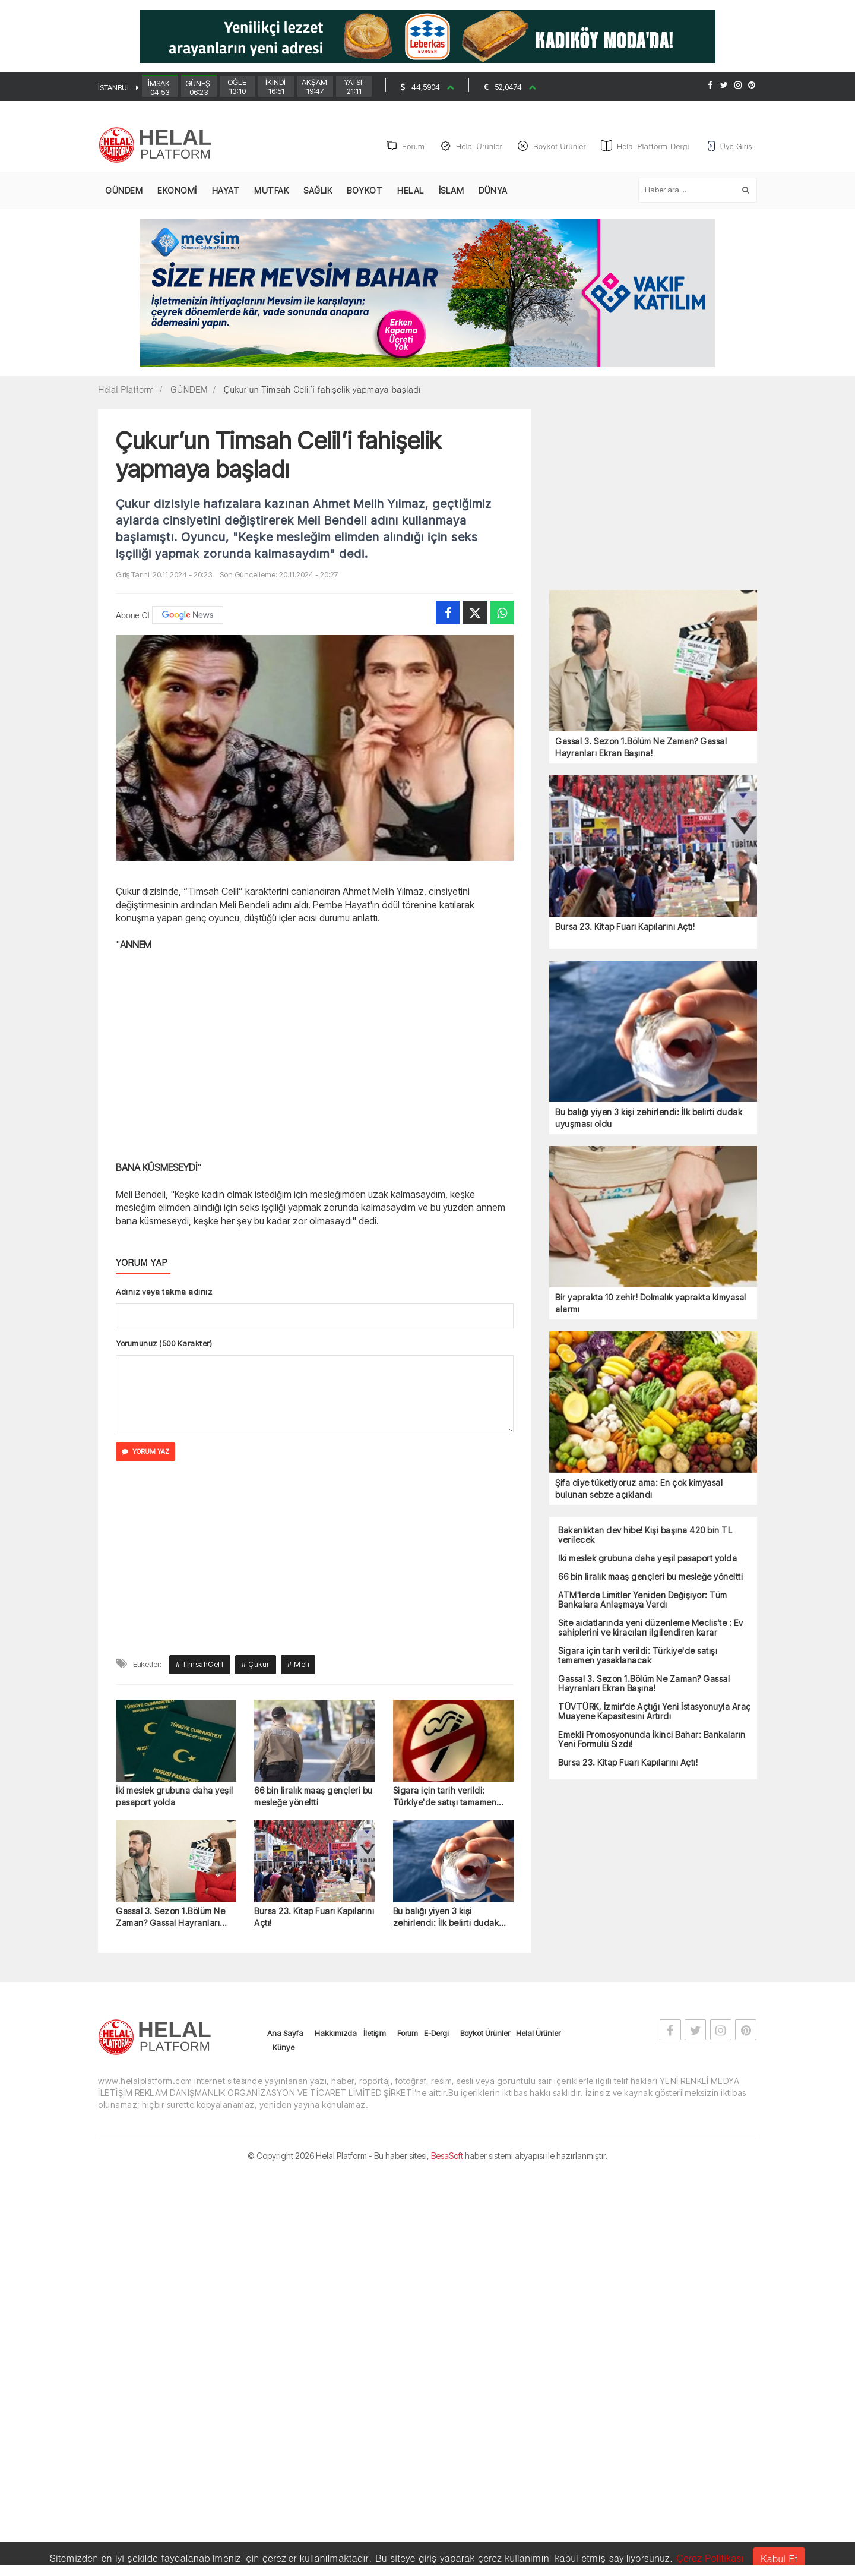 This screenshot has height=2576, width=855. Describe the element at coordinates (313, 1797) in the screenshot. I see `66 bin liralık maaş gençleri bu mesleğe yöneltti` at that location.